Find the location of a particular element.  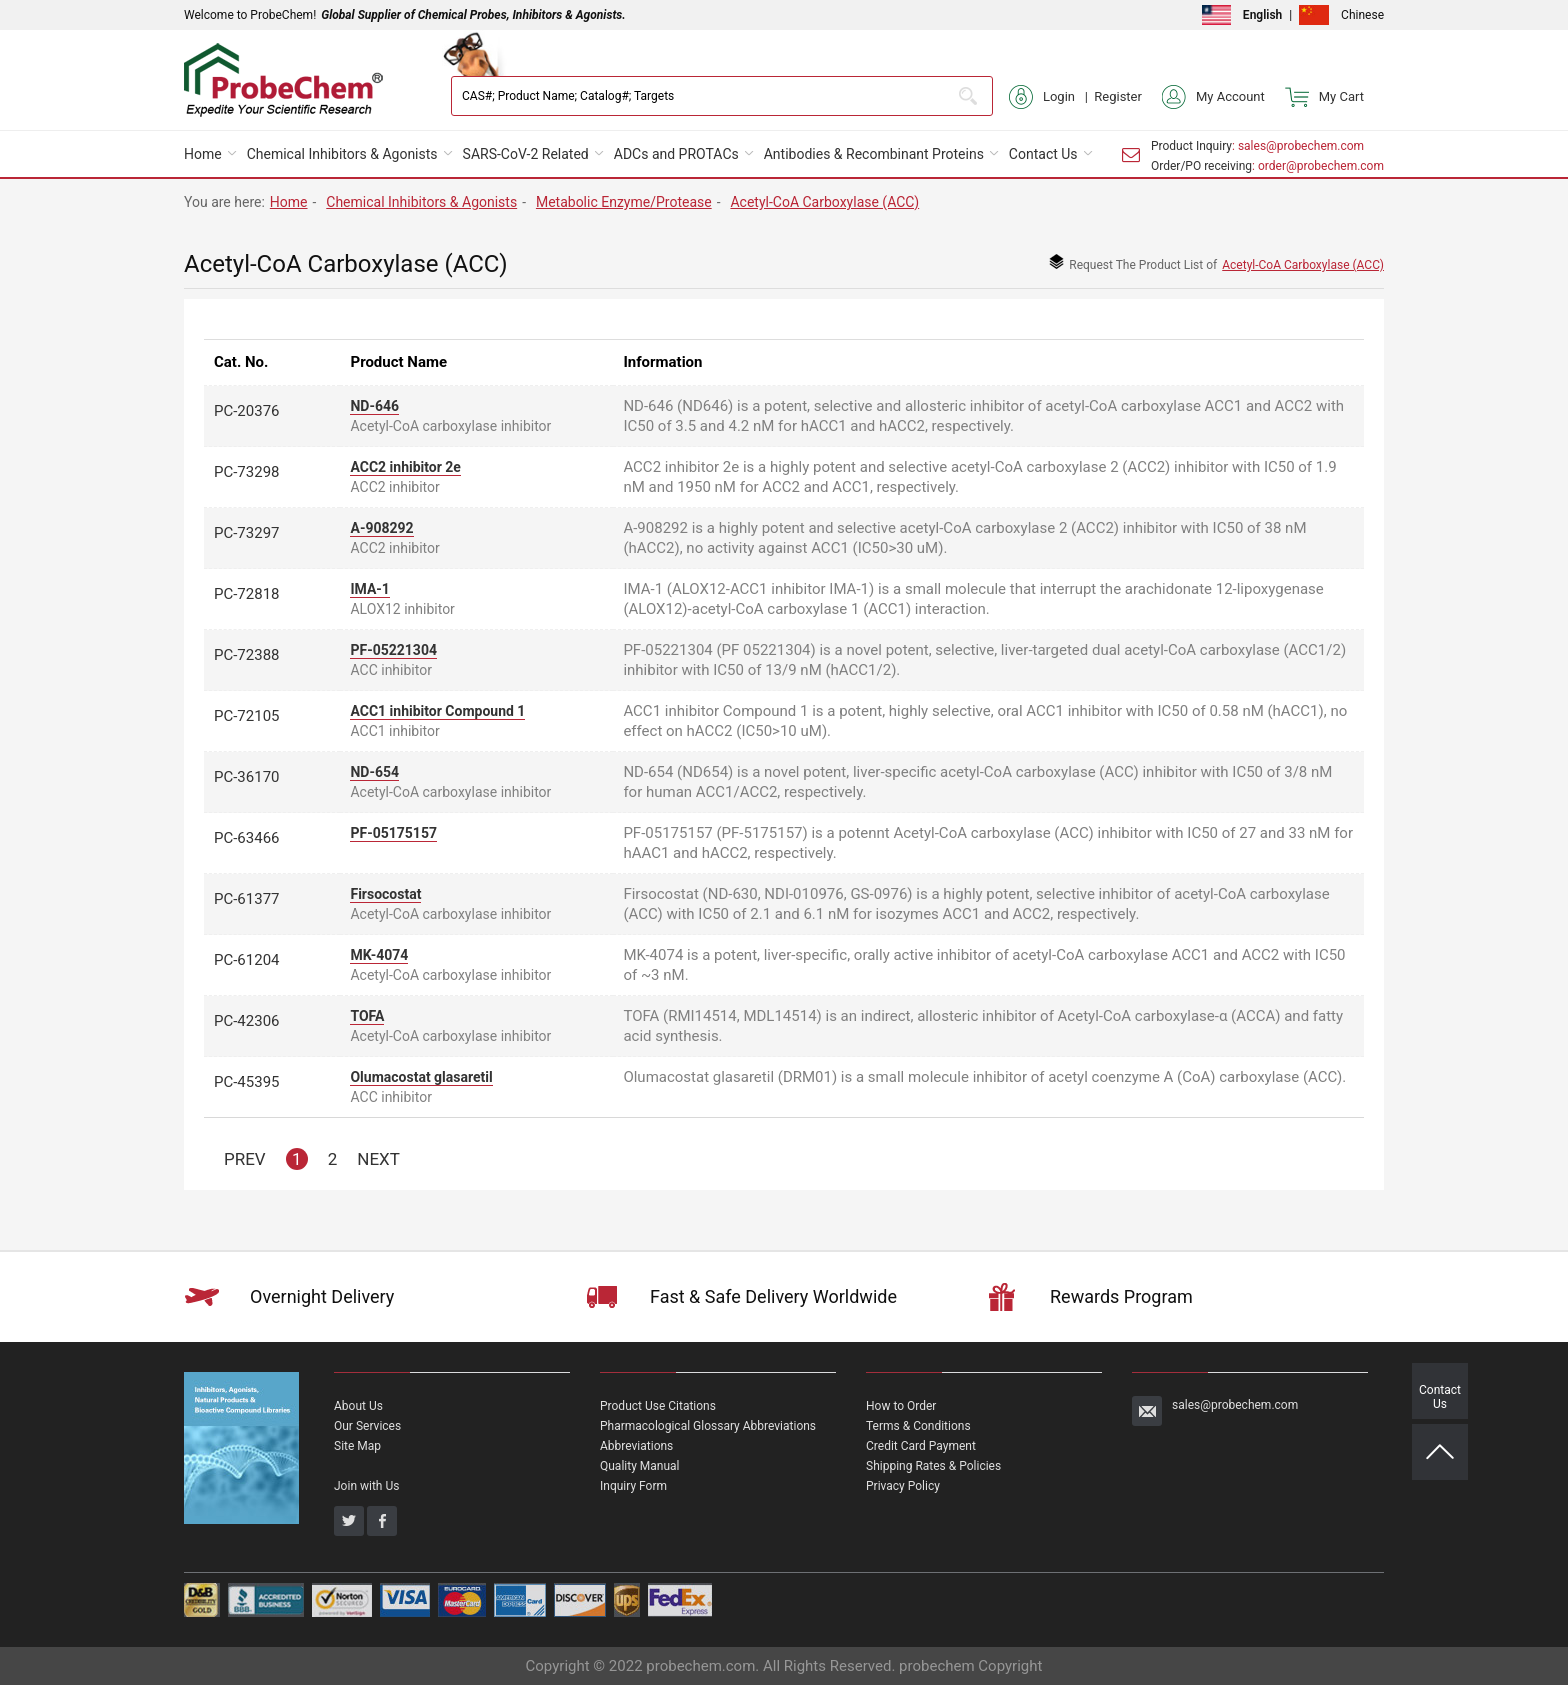

NEXT is located at coordinates (378, 1159).